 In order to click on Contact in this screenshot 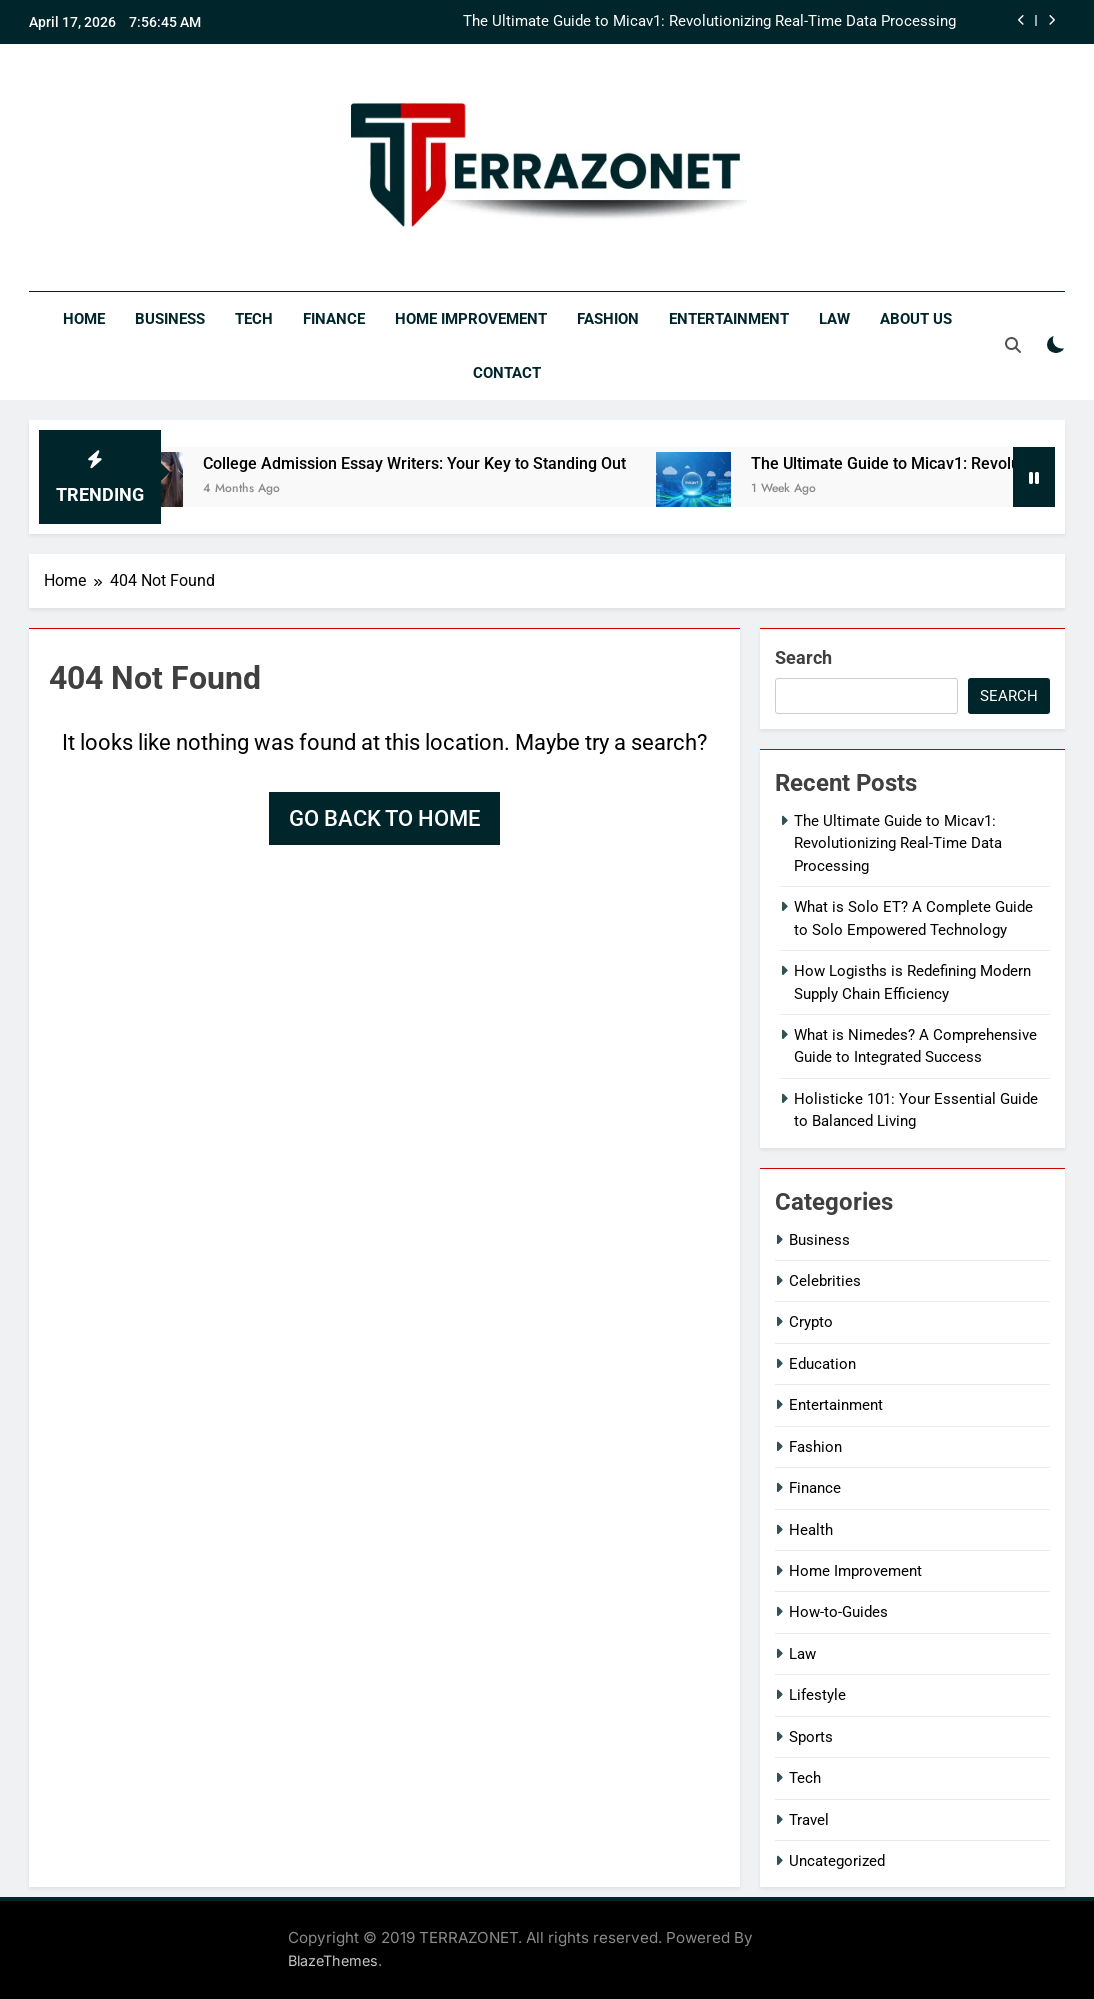, I will do `click(507, 373)`.